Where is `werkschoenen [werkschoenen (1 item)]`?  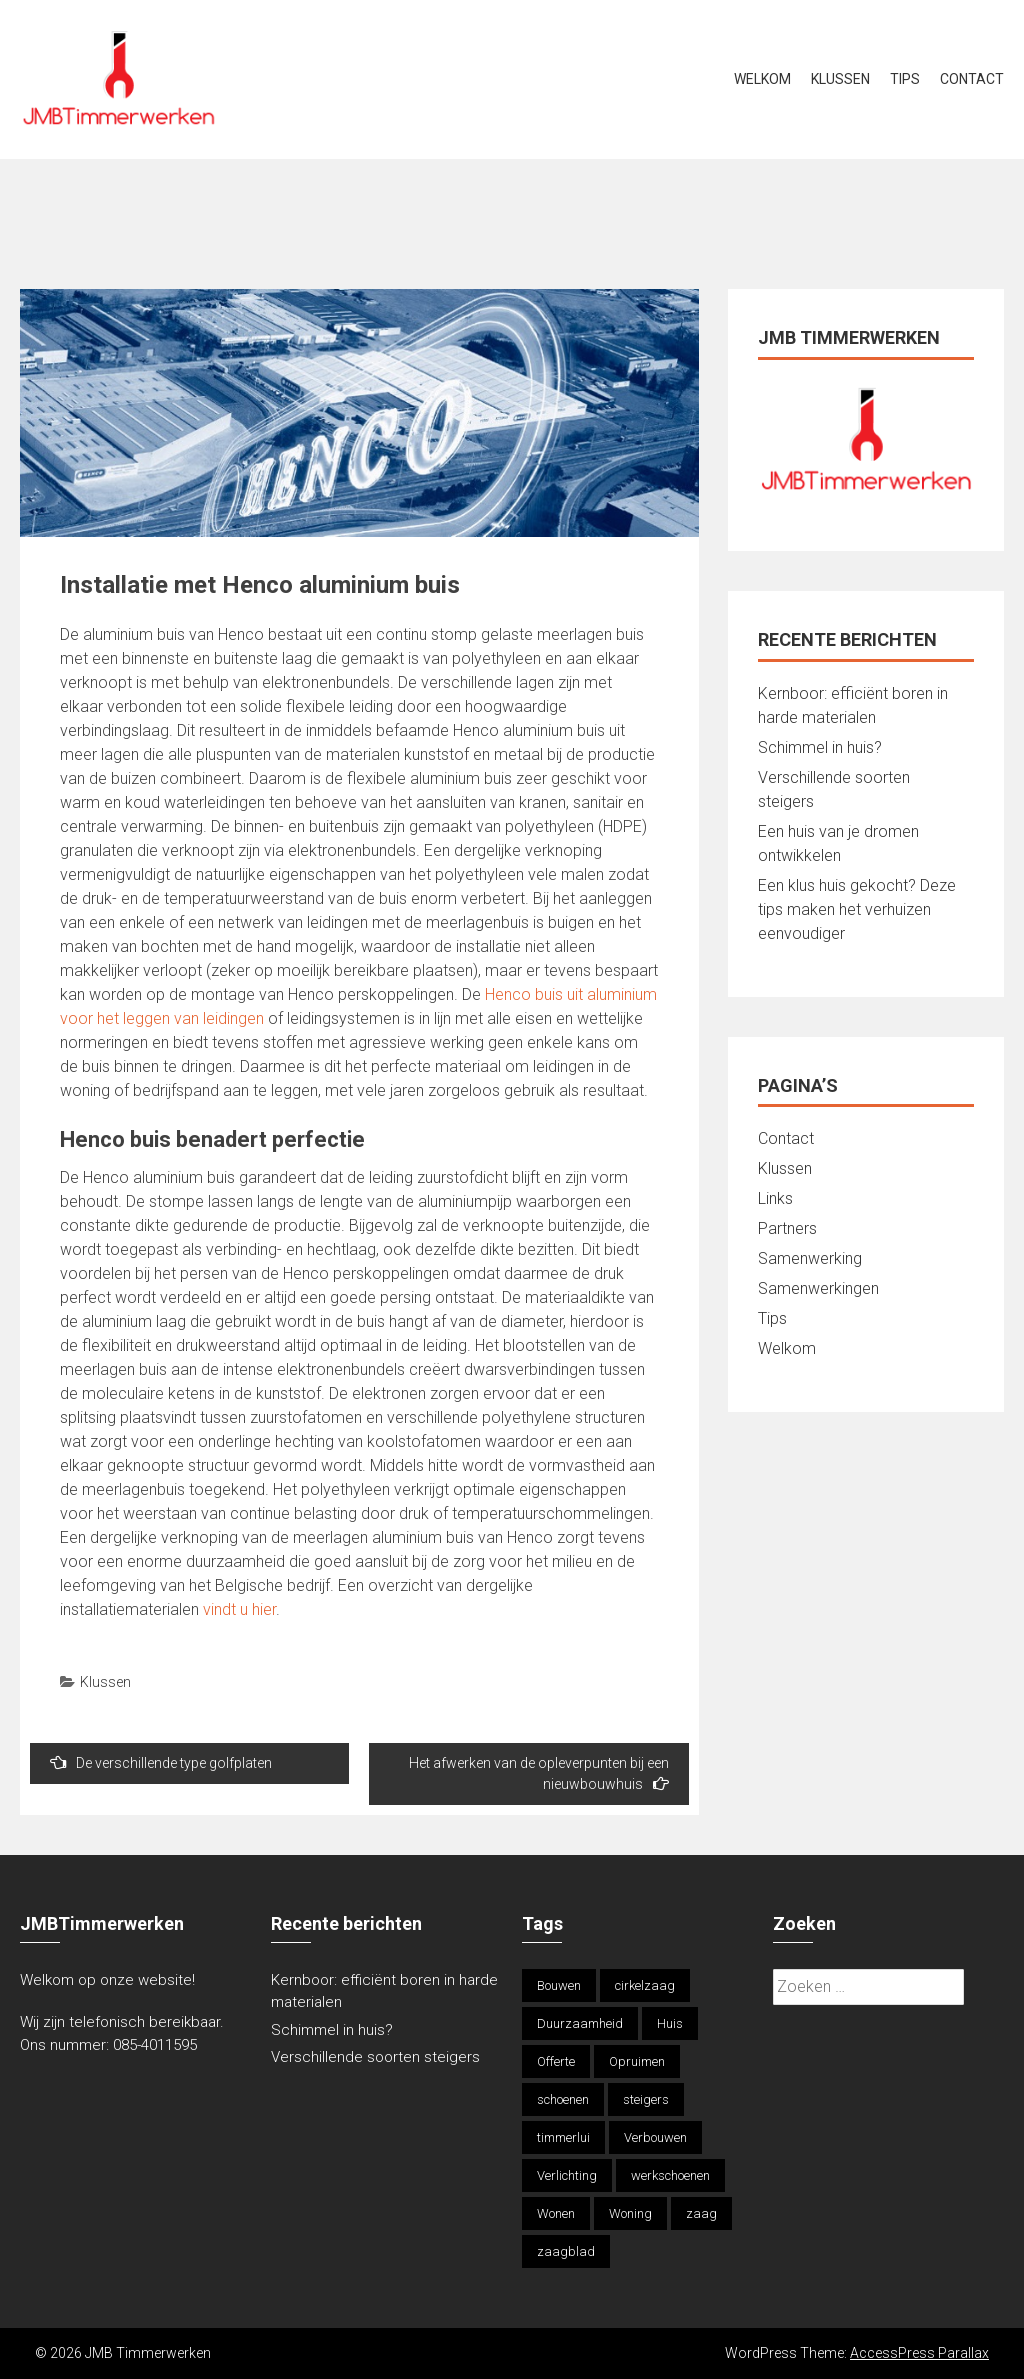
werkschoenen [werkschoenen (1 item)] is located at coordinates (670, 2175).